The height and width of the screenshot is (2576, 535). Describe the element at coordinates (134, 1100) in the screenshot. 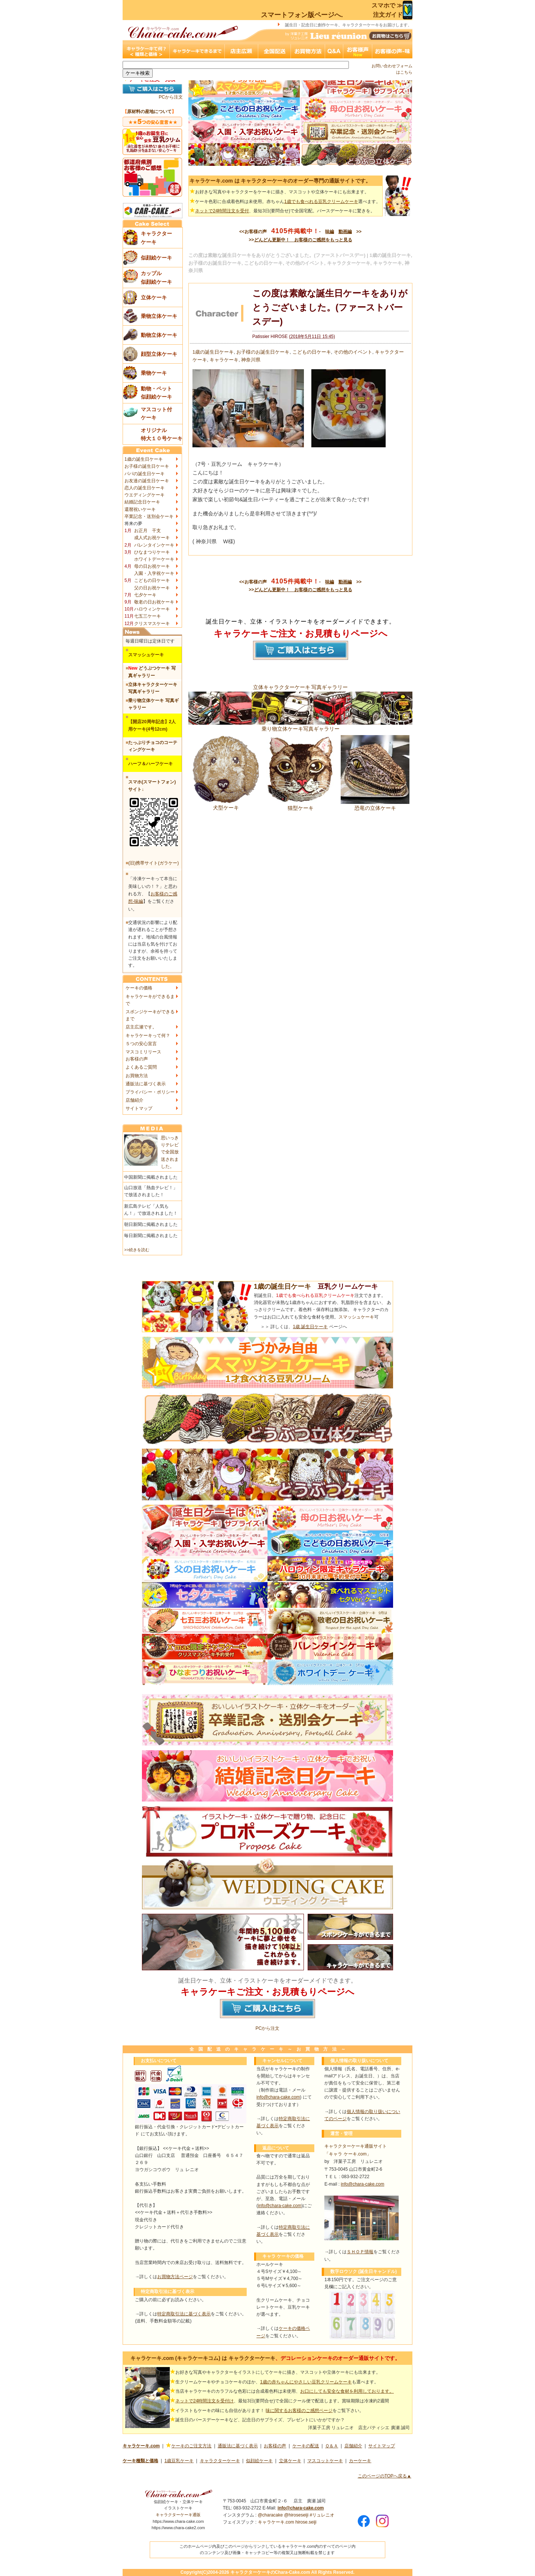

I see `店舗紹介` at that location.